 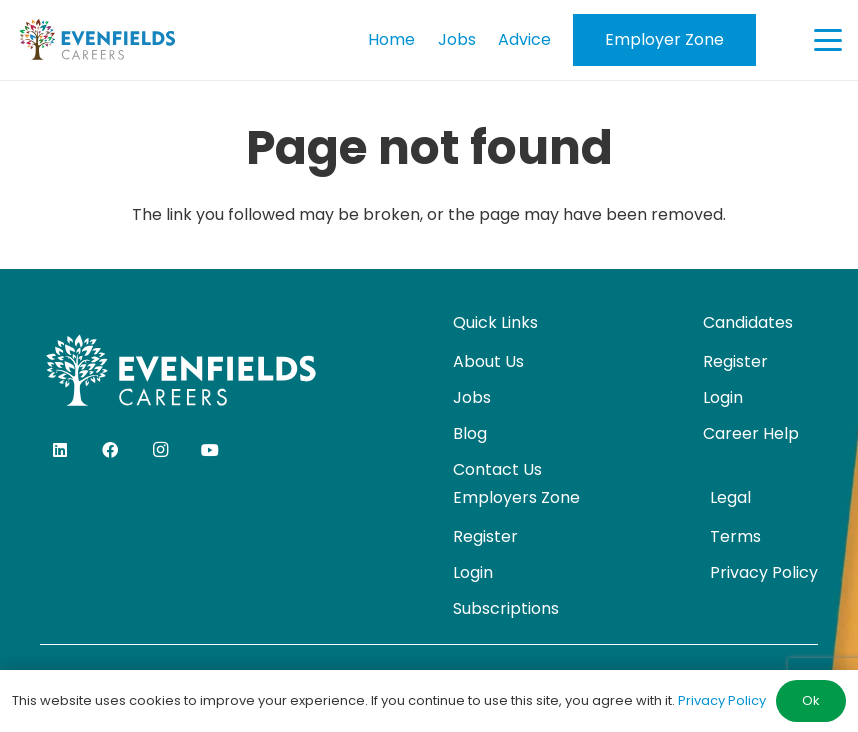 I want to click on [Facebook], so click(x=110, y=450).